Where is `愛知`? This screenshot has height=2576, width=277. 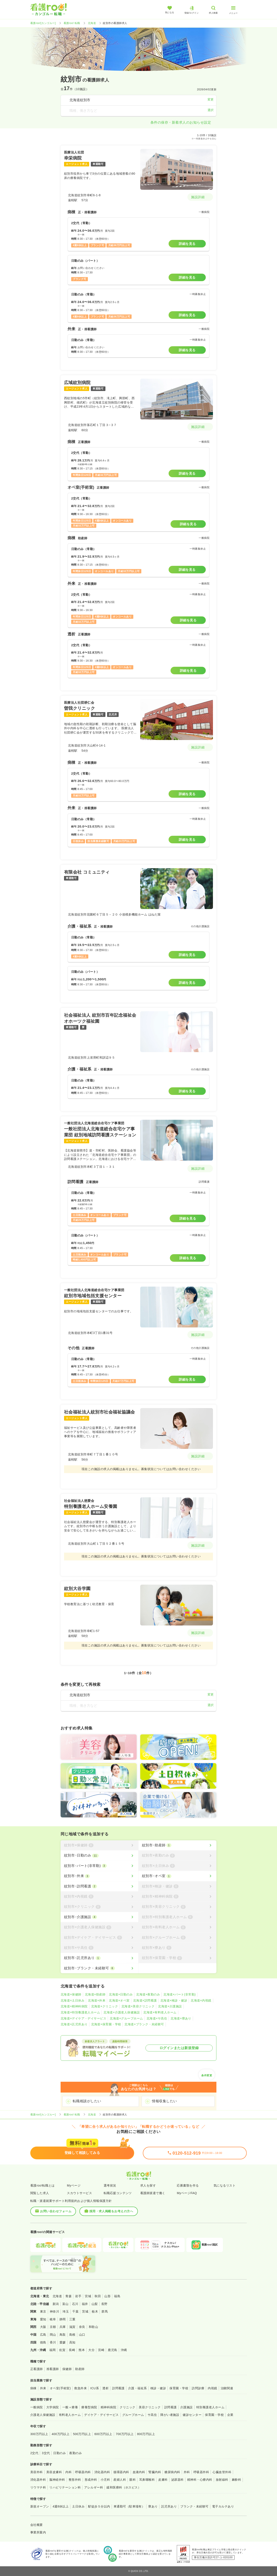
愛知 is located at coordinates (43, 2319).